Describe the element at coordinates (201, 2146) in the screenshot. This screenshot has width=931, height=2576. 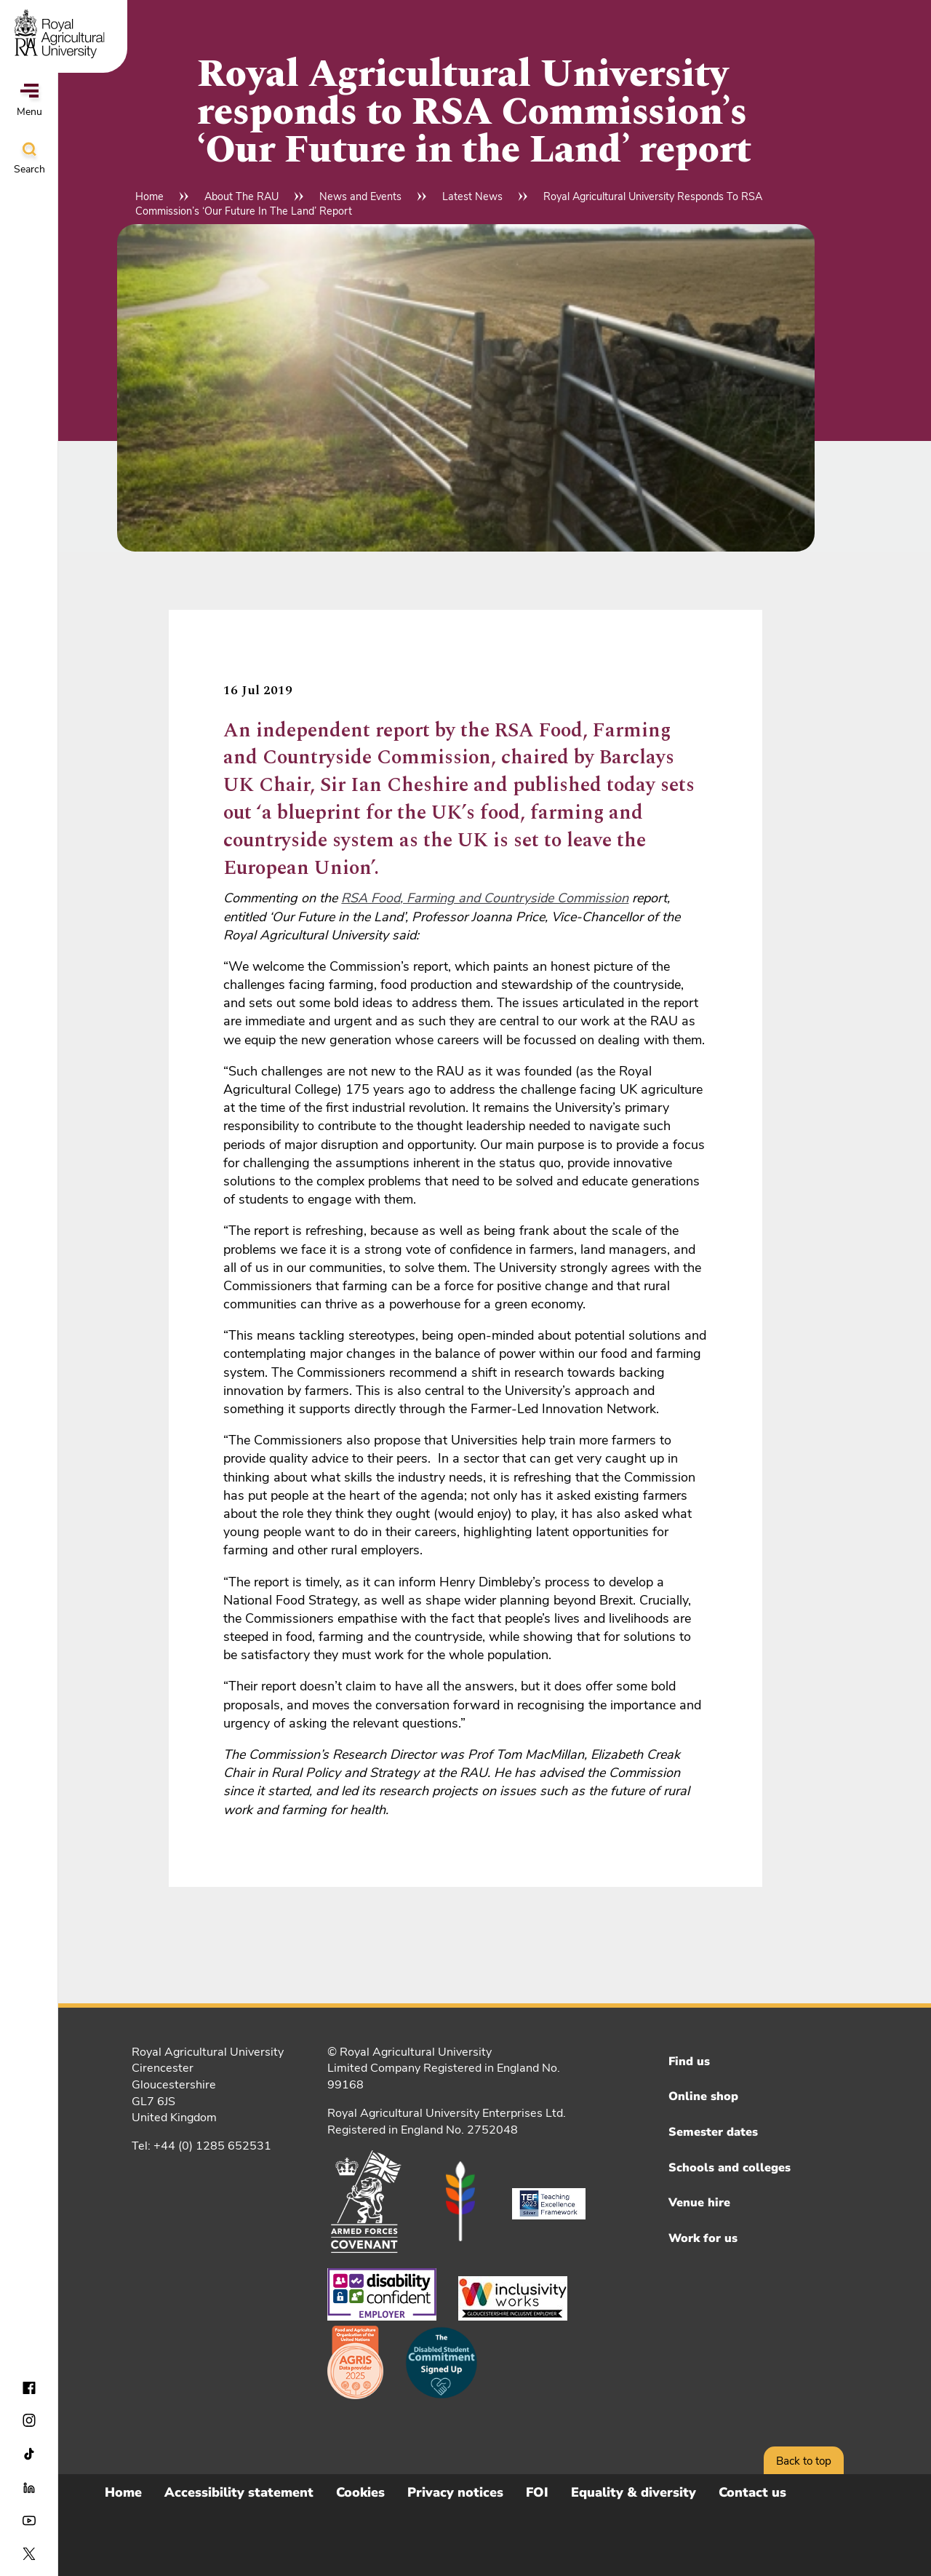
I see `Tel: +44 (0) 1285 652531` at that location.